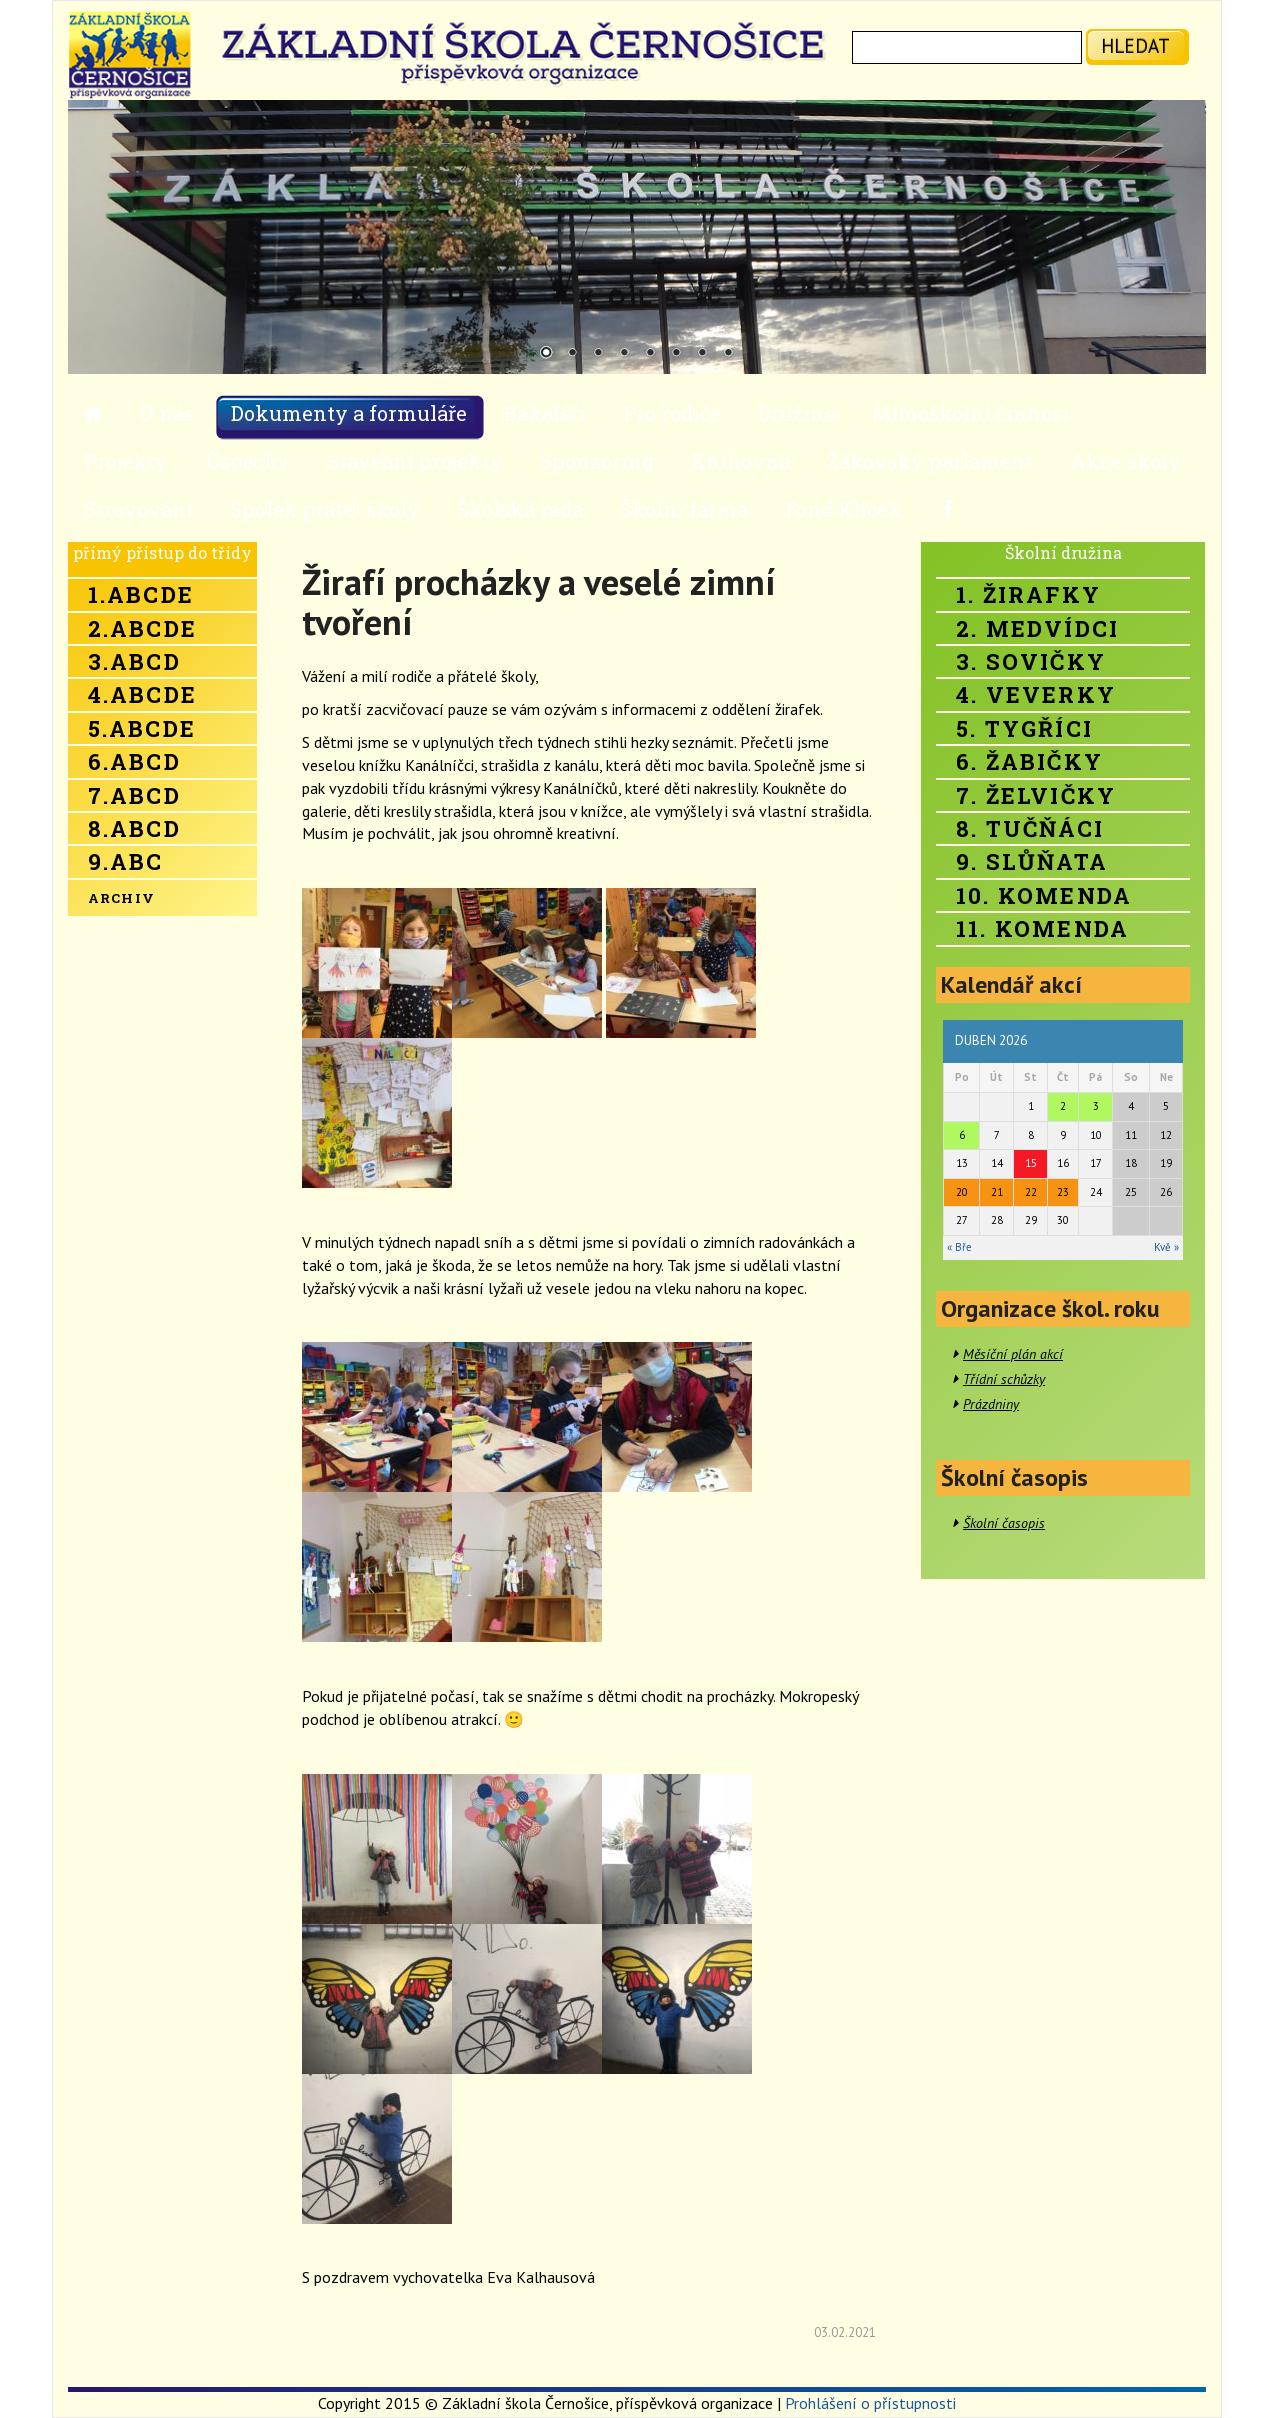 The image size is (1273, 2418). I want to click on 5. Tygříci, so click(1024, 728).